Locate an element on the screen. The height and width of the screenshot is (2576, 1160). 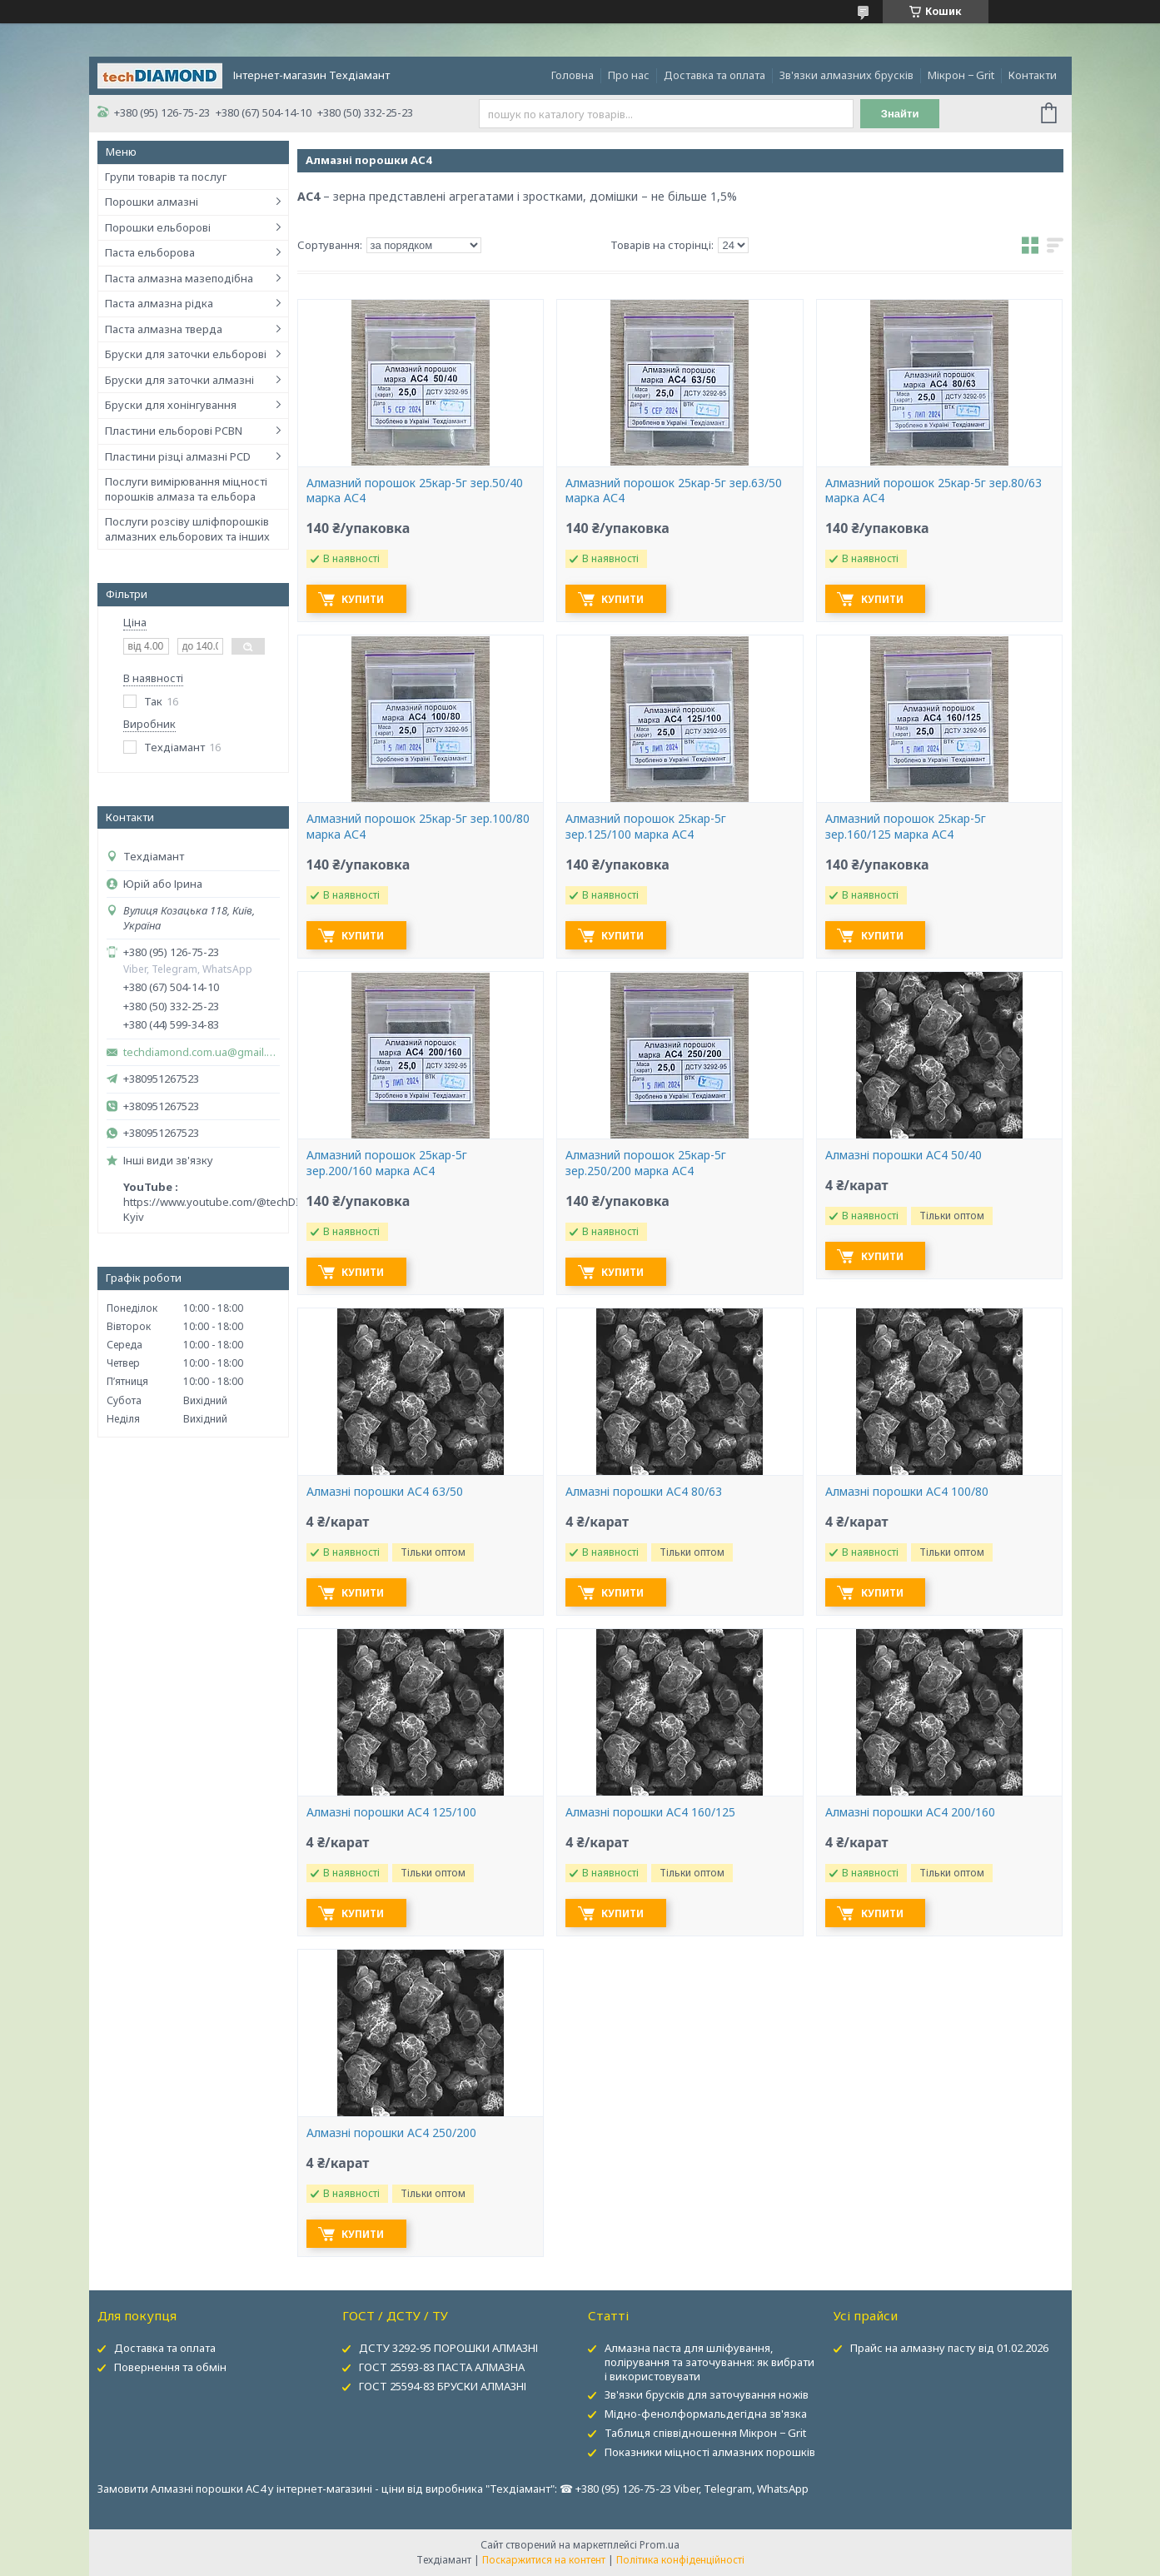
Пластини ельборові PCBN is located at coordinates (173, 430).